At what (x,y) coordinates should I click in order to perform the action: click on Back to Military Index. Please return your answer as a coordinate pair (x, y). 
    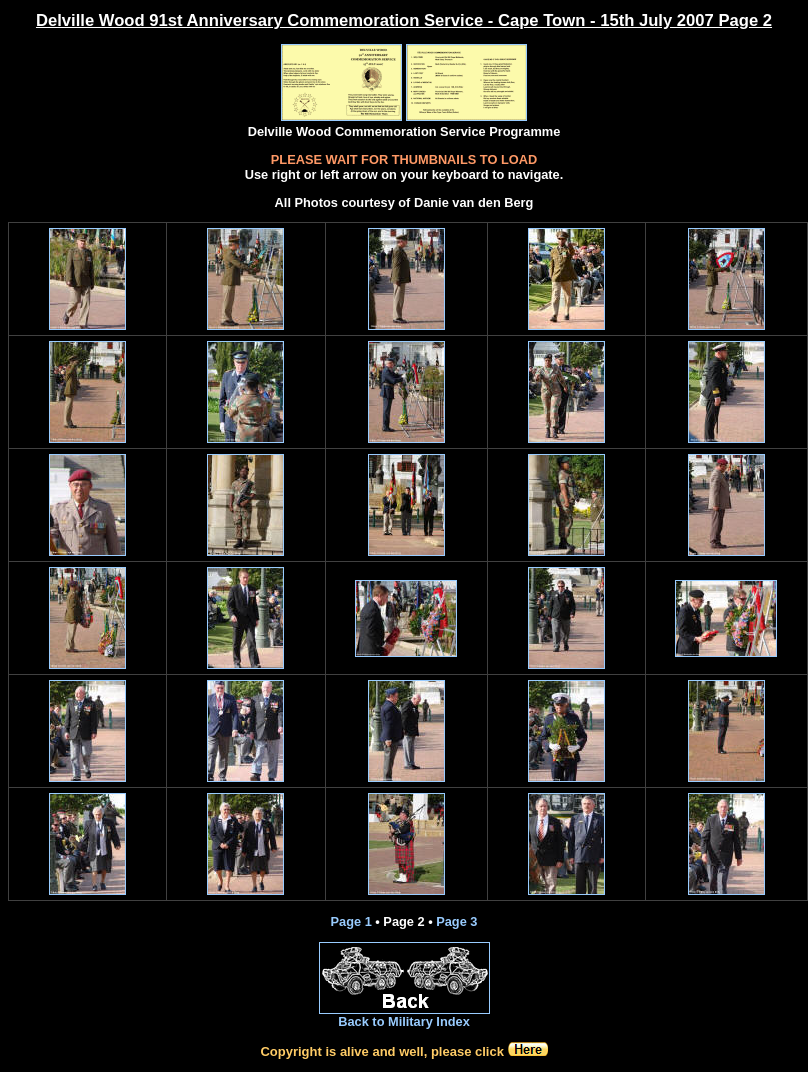
    Looking at the image, I should click on (404, 1021).